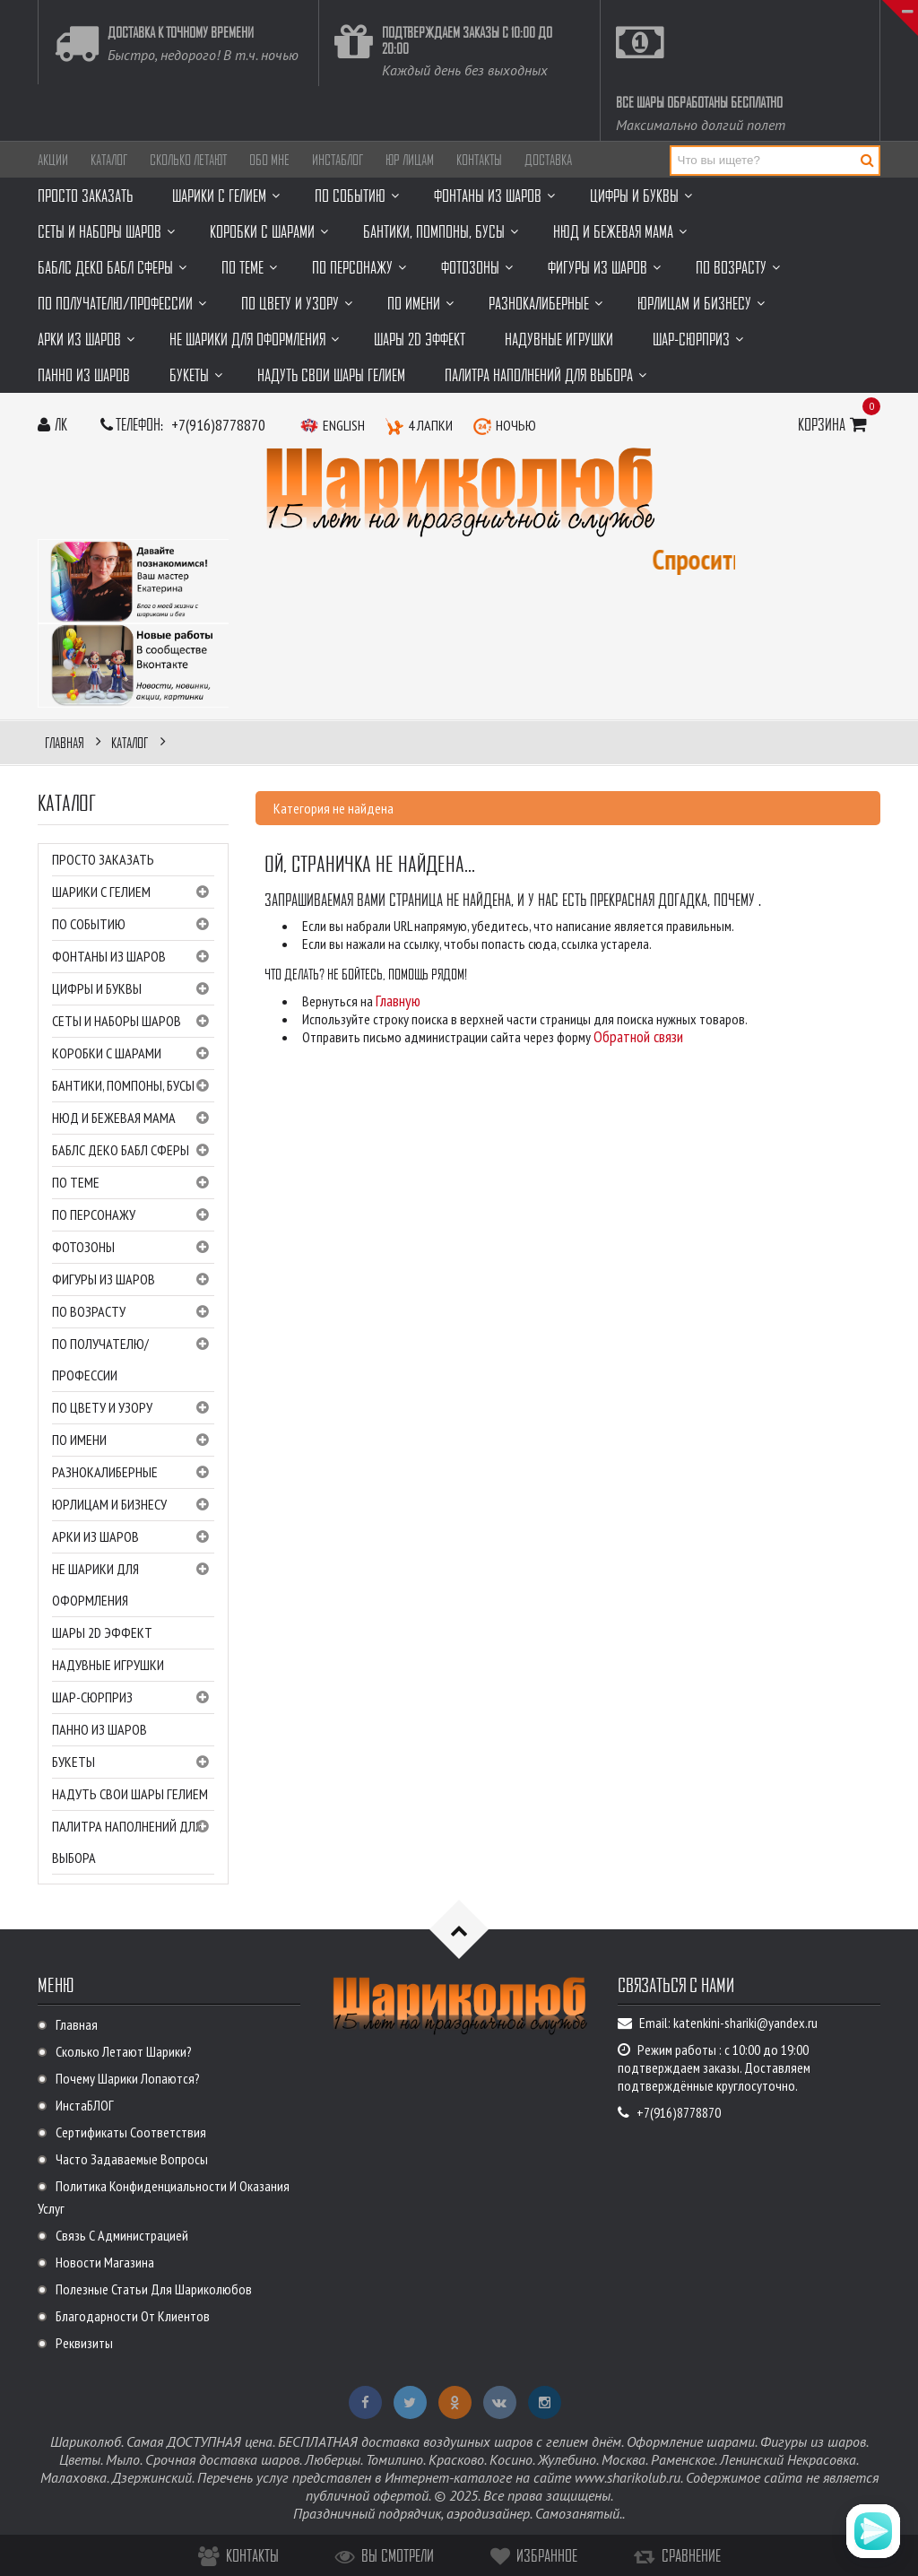 This screenshot has width=918, height=2576. I want to click on ПО ПОЛУЧАТЕЛЮ/ПРОФЕССИИ, so click(133, 1358).